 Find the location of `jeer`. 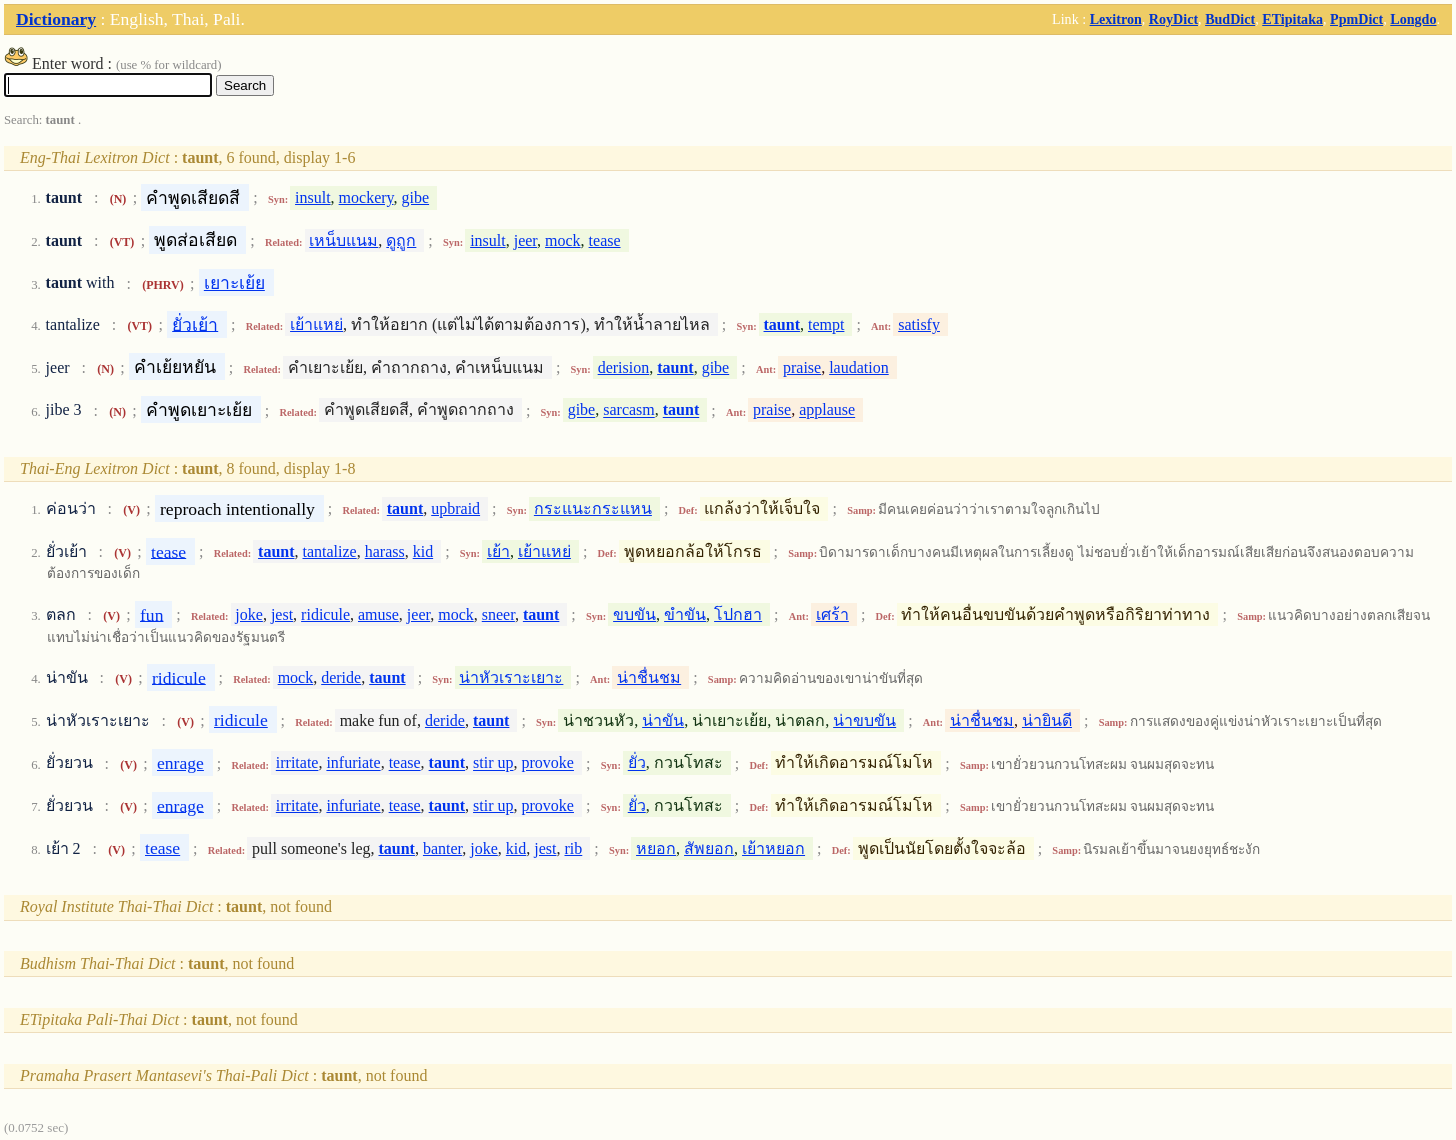

jeer is located at coordinates (525, 240).